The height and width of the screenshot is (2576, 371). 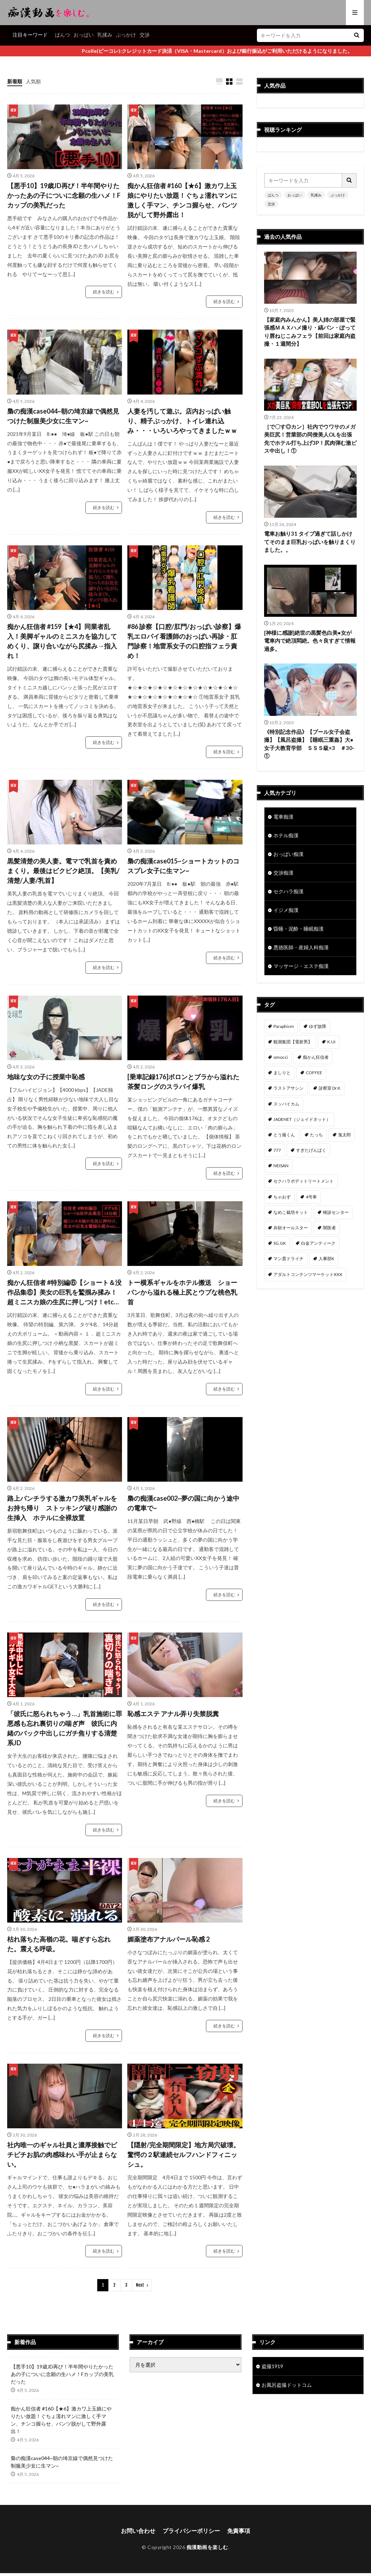 I want to click on 媚薬塗布アナルパール恥感 2, so click(x=168, y=1939).